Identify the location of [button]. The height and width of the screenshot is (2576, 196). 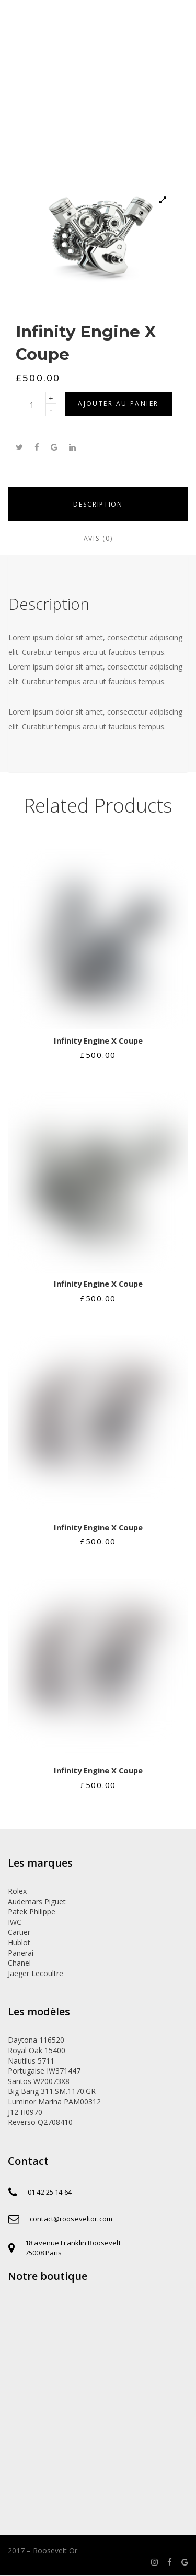
(50, 398).